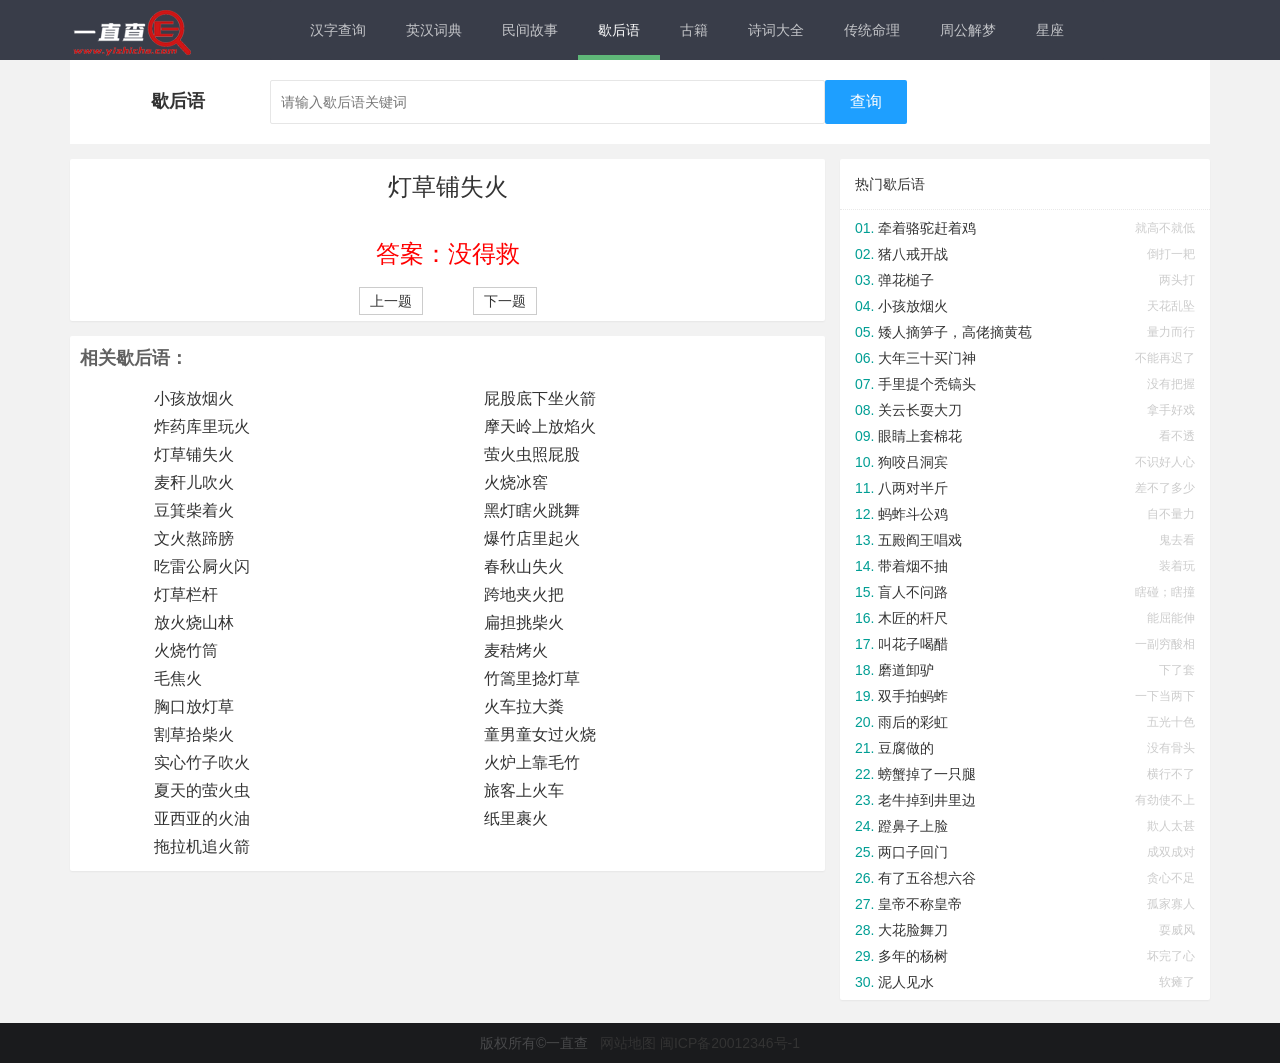 The height and width of the screenshot is (1063, 1280). What do you see at coordinates (628, 1043) in the screenshot?
I see `网站地图` at bounding box center [628, 1043].